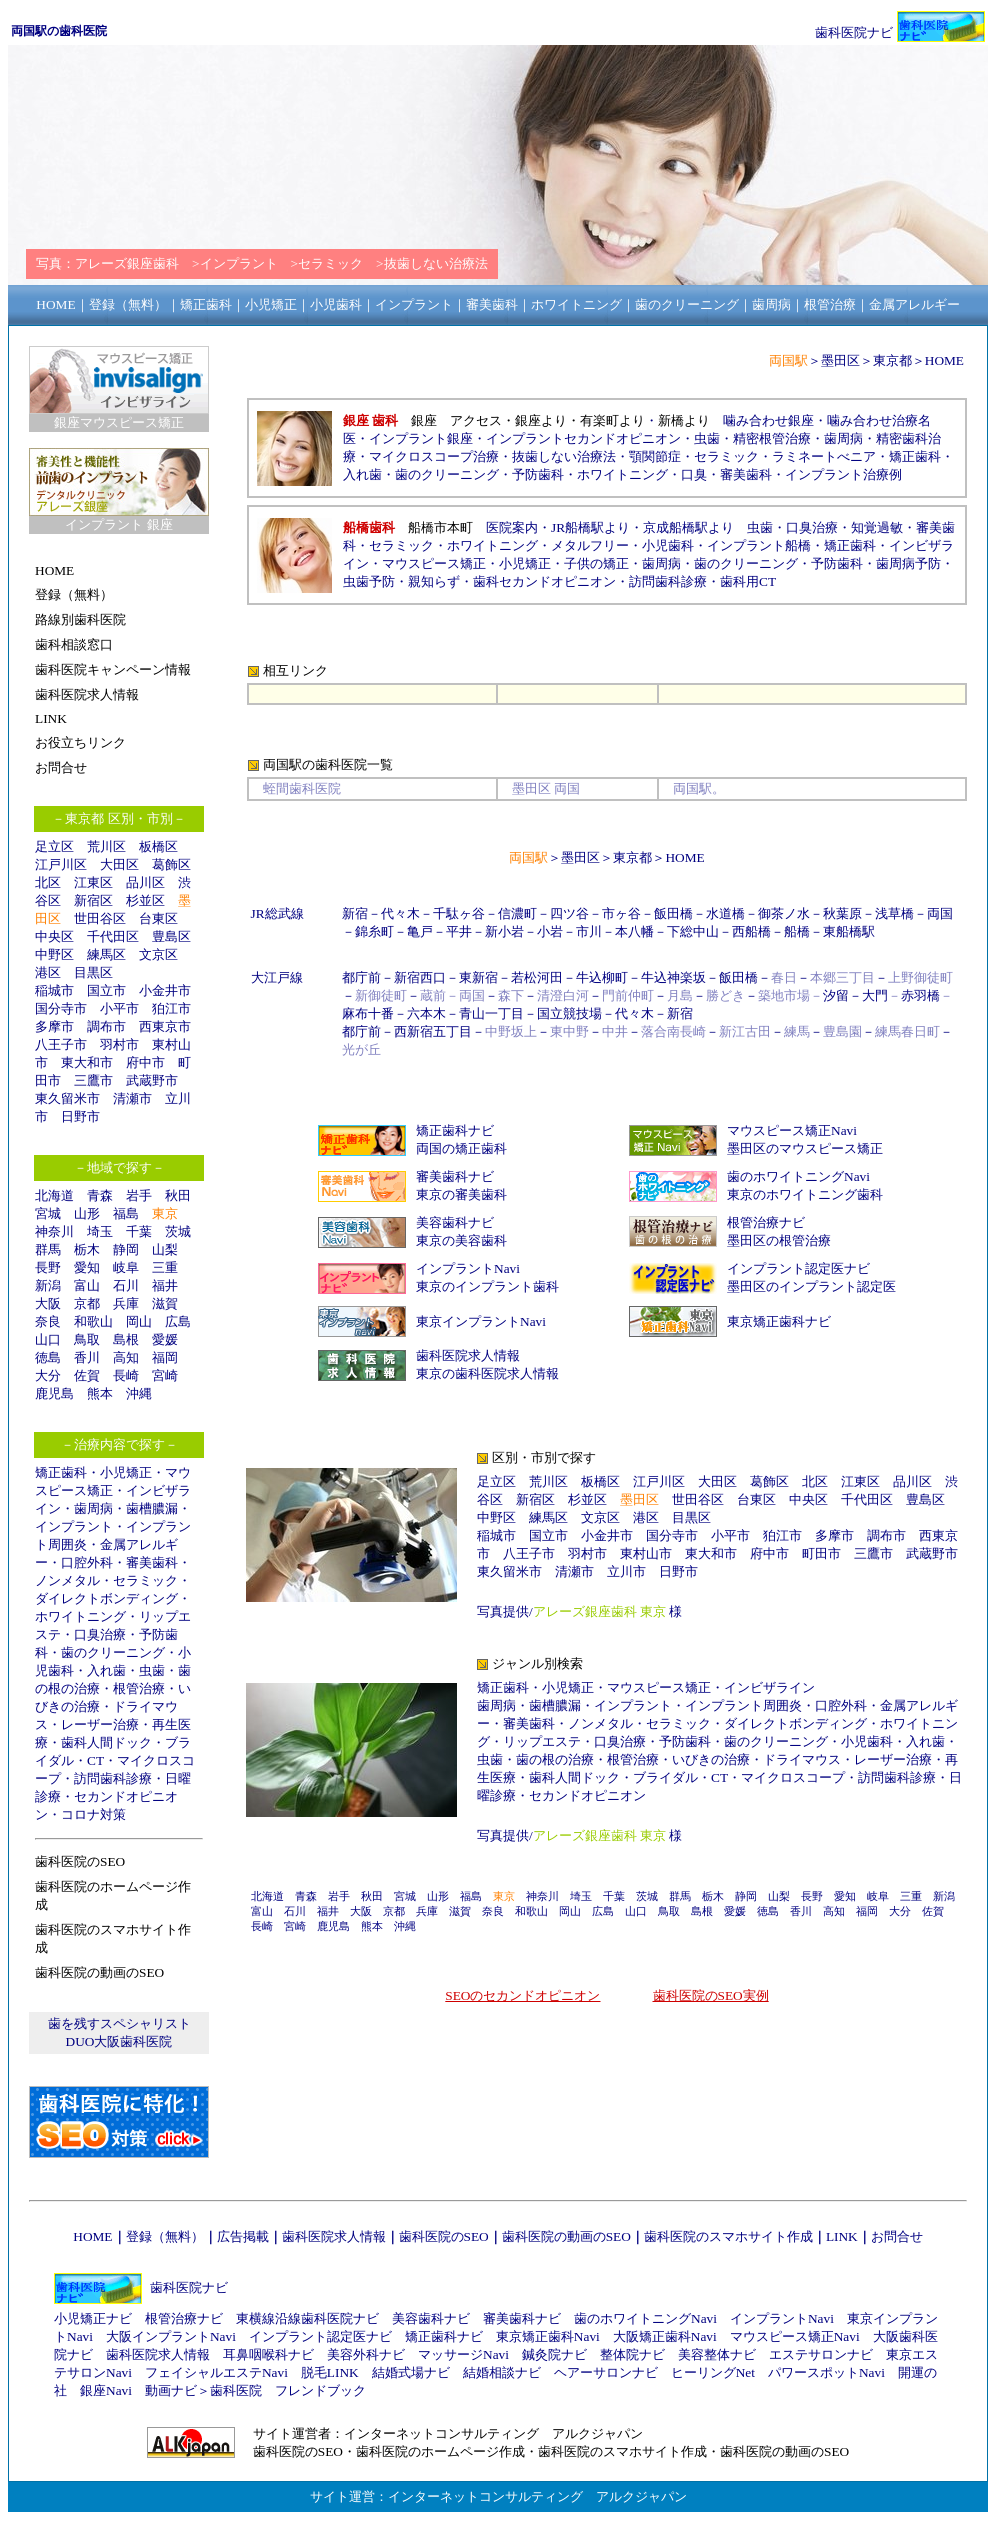 The height and width of the screenshot is (2541, 990). I want to click on パワースポットNavi, so click(826, 2372).